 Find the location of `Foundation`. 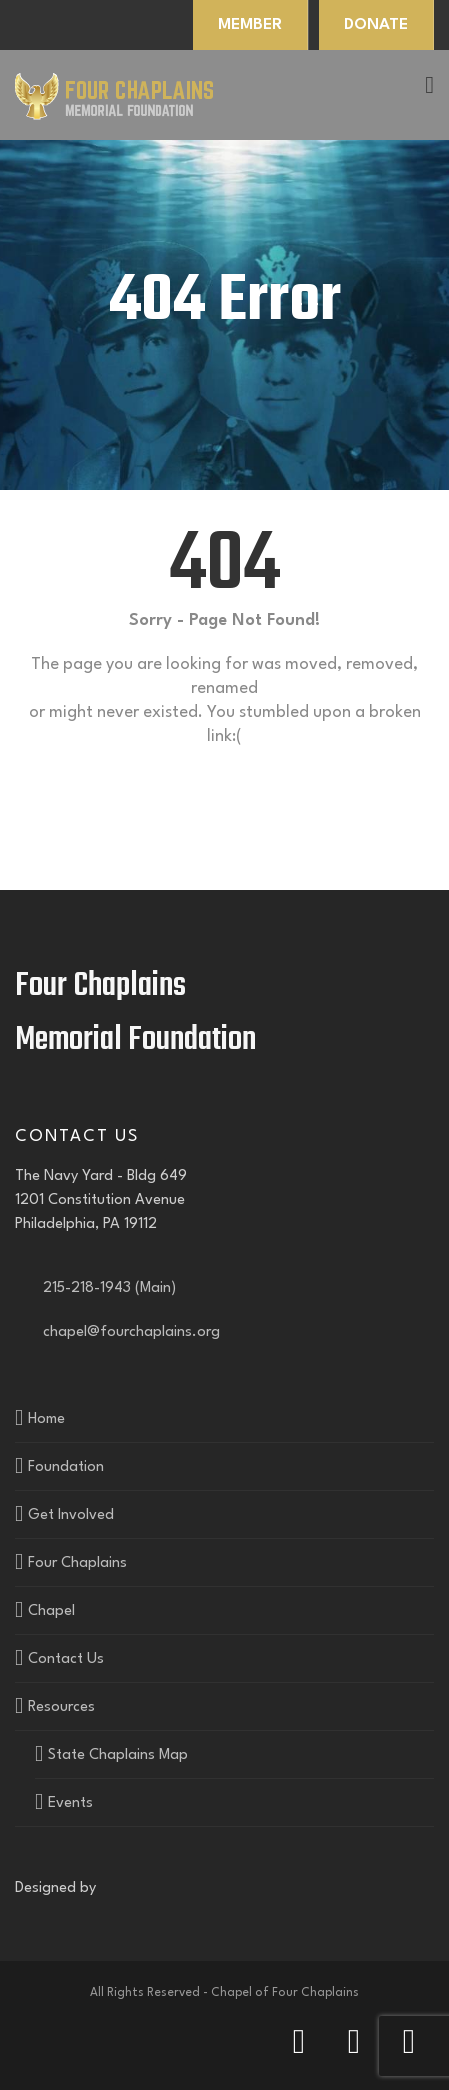

Foundation is located at coordinates (66, 1467).